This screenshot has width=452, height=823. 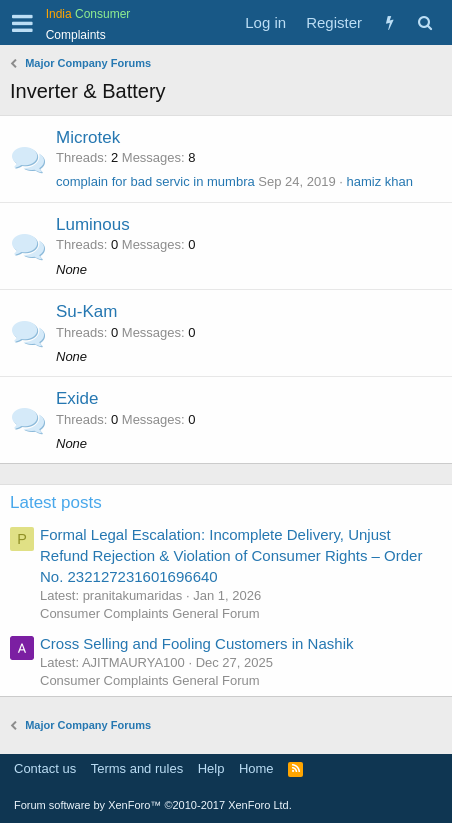 I want to click on hamiz khan, so click(x=380, y=181).